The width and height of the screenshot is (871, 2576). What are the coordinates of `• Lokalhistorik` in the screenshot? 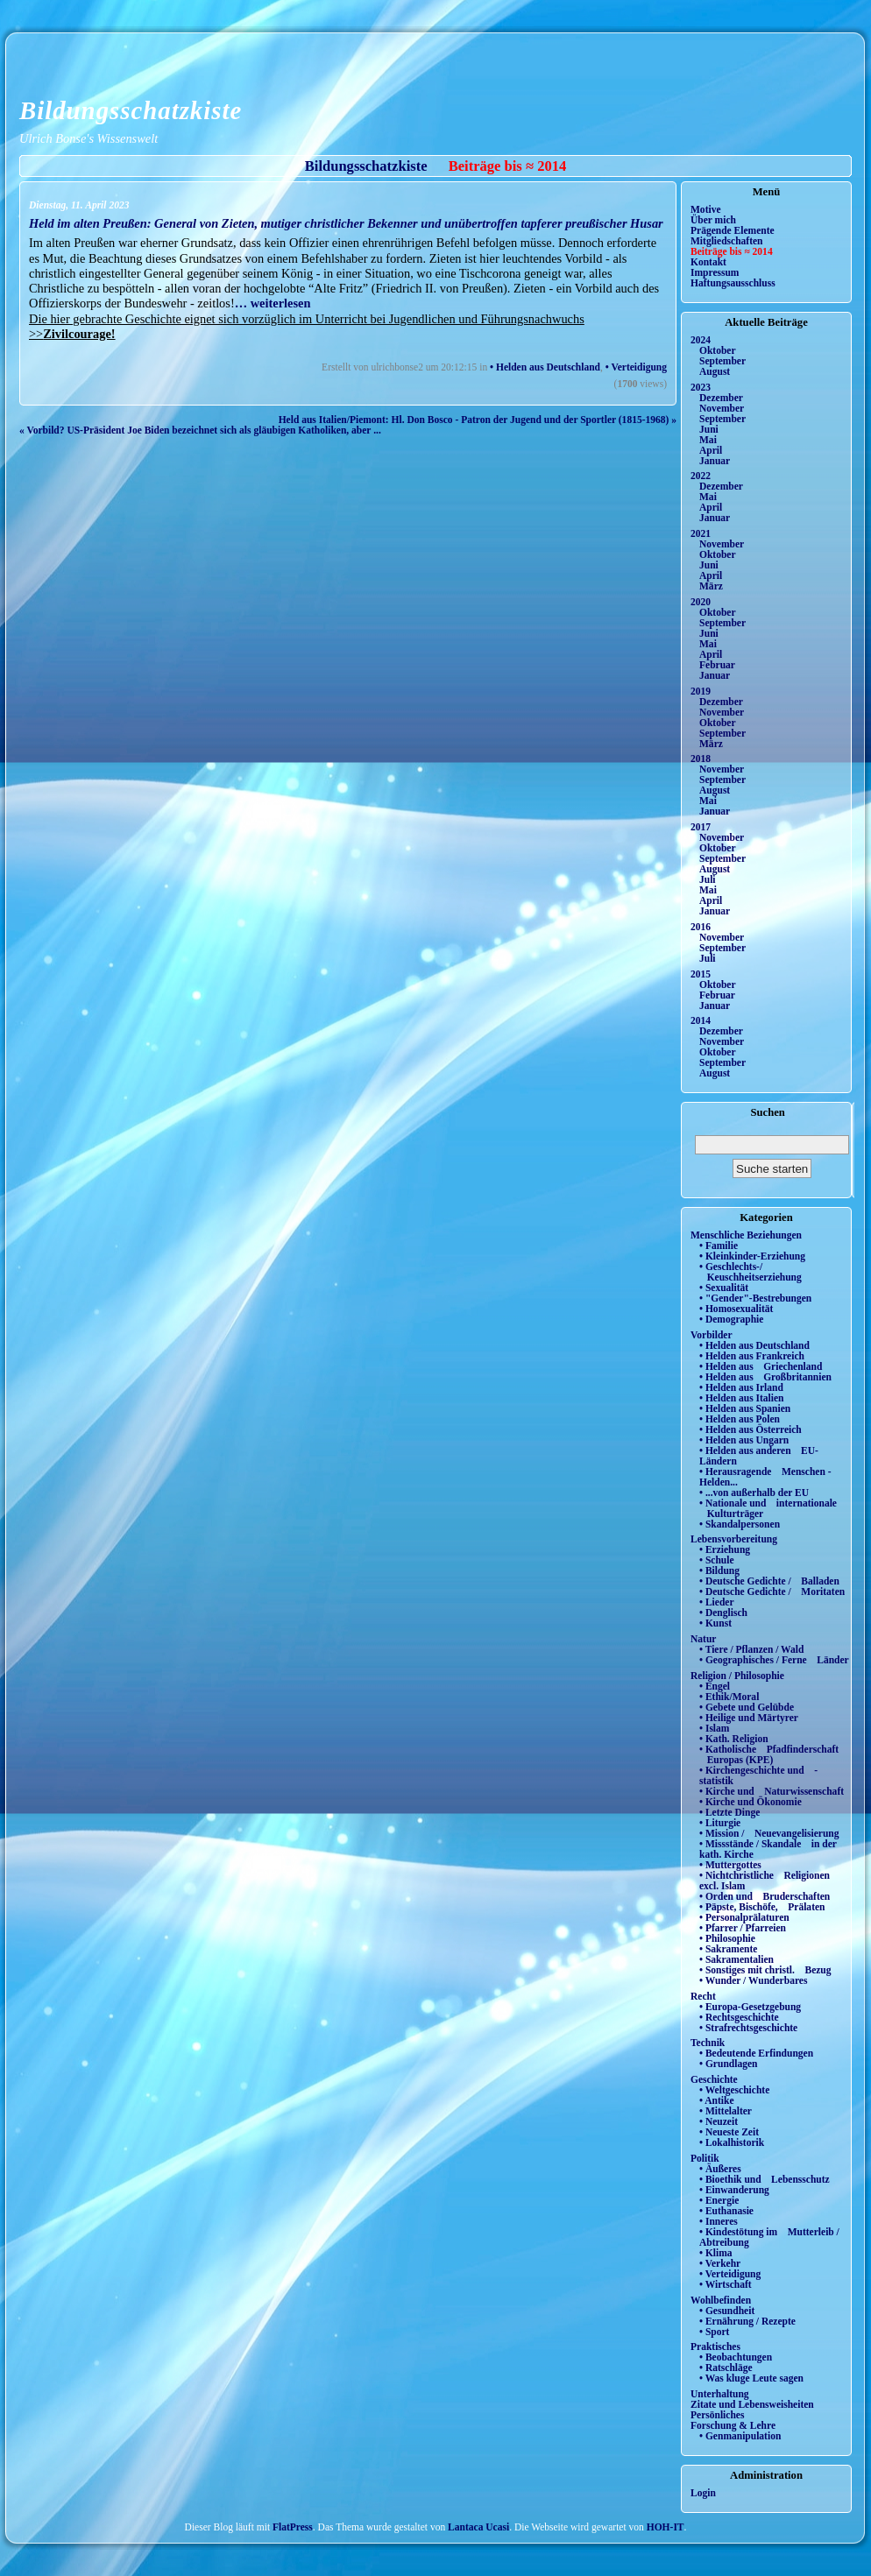 It's located at (731, 2142).